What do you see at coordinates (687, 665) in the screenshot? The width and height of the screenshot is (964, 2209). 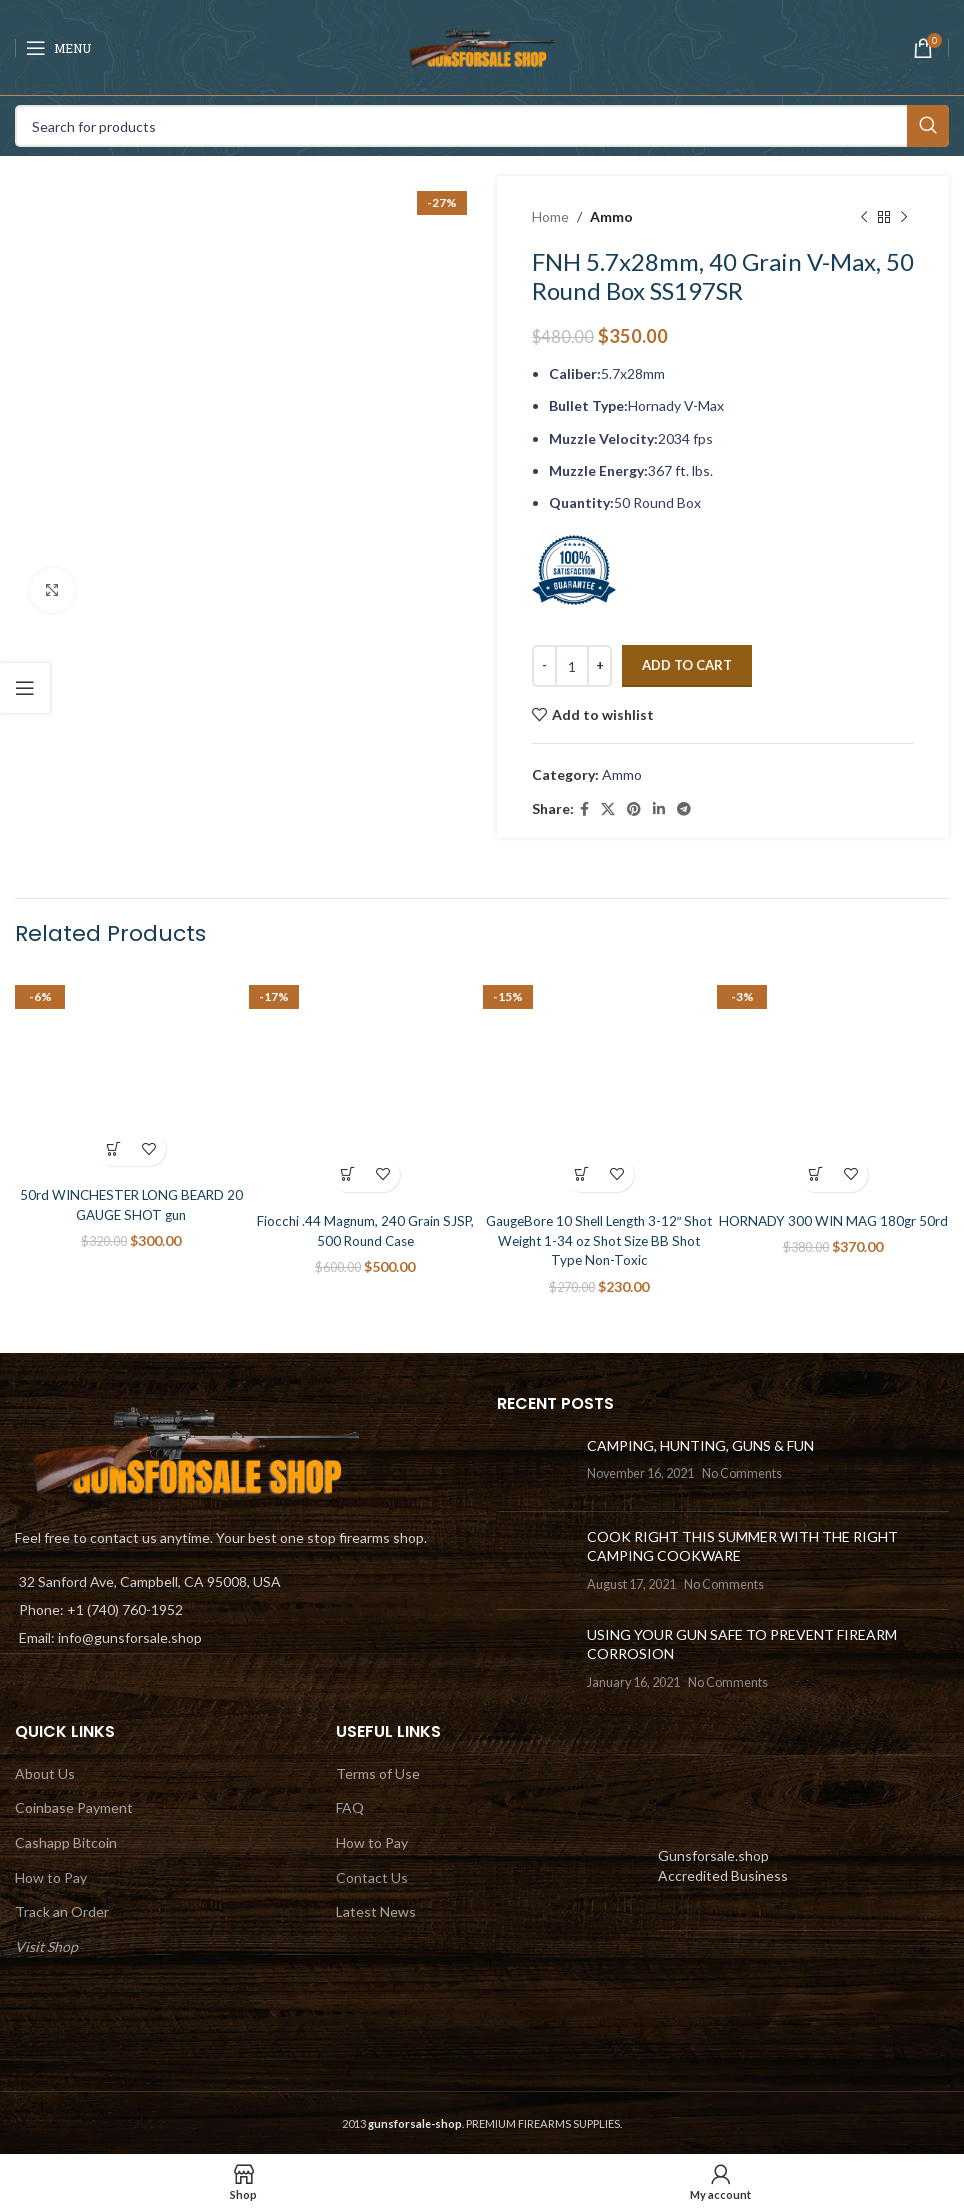 I see `Add to cart` at bounding box center [687, 665].